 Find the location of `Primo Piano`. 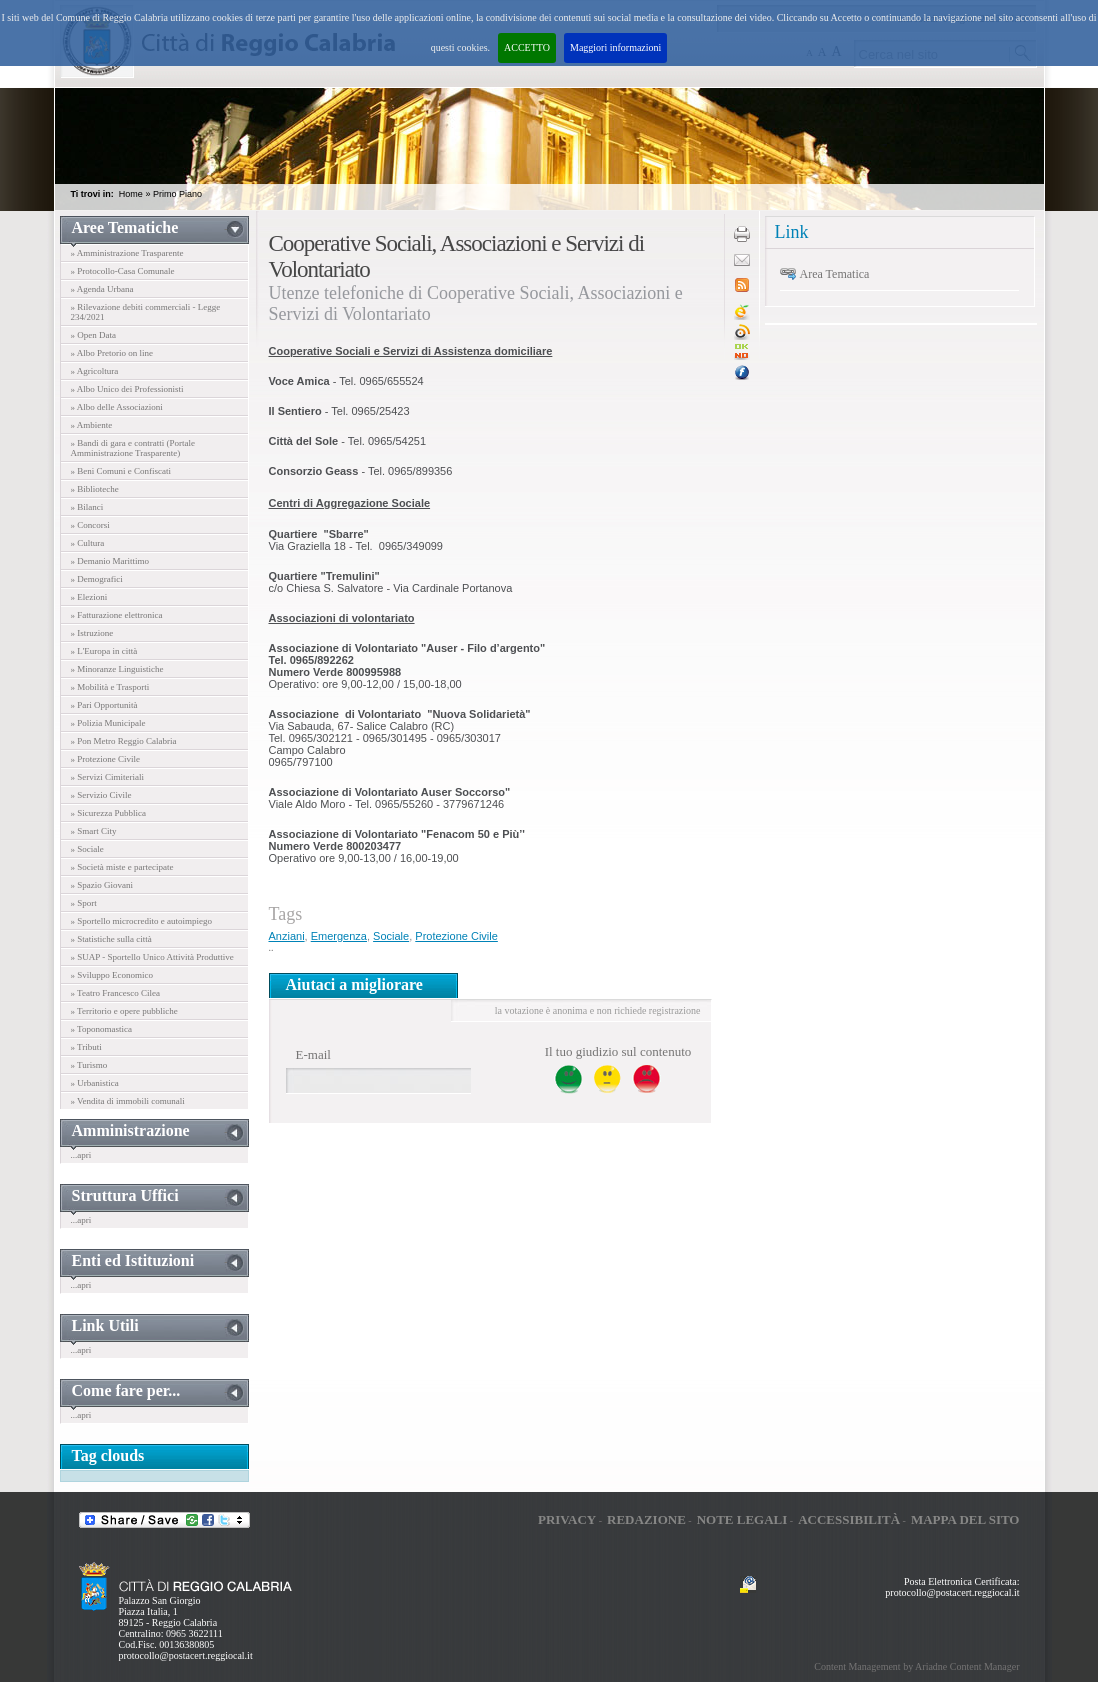

Primo Piano is located at coordinates (177, 194).